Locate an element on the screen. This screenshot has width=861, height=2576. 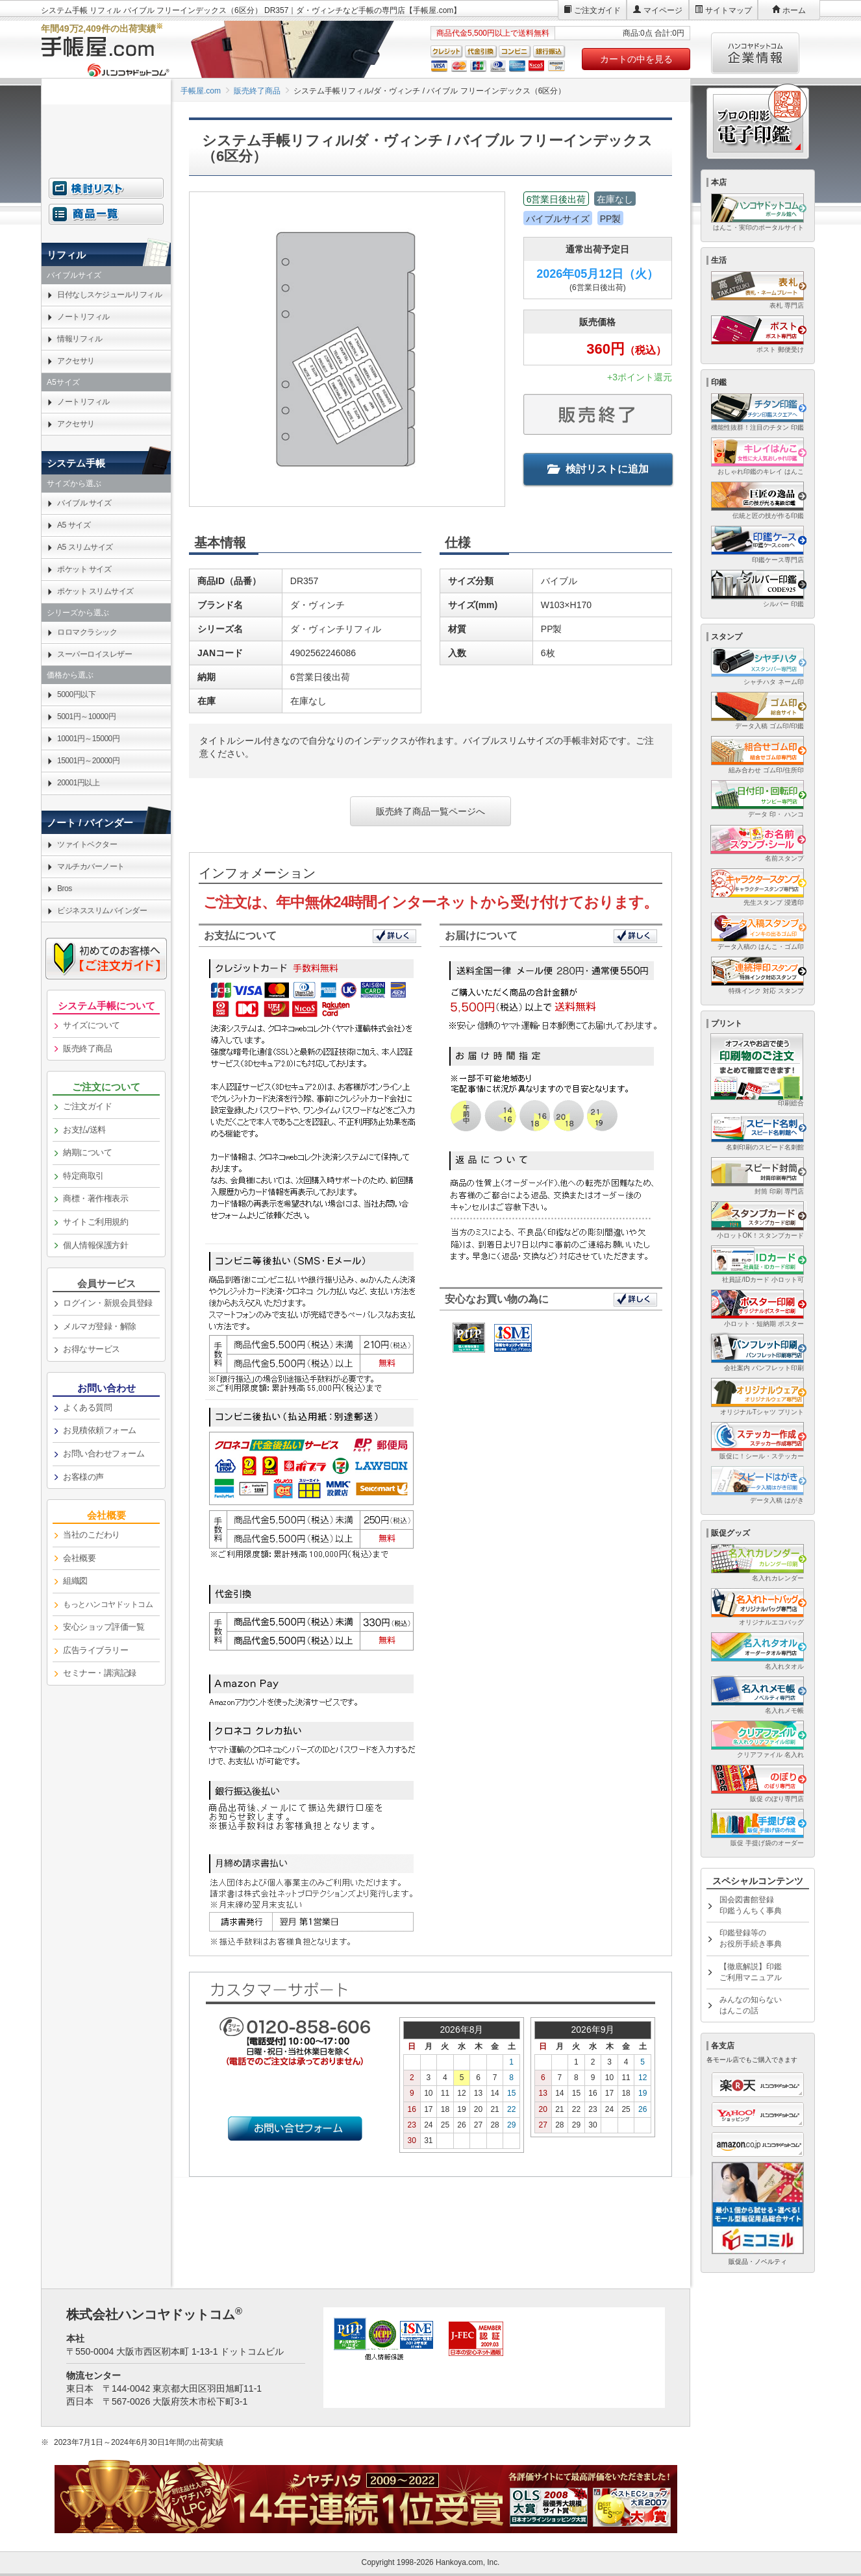
販売終了商品一覧ページへ is located at coordinates (430, 811).